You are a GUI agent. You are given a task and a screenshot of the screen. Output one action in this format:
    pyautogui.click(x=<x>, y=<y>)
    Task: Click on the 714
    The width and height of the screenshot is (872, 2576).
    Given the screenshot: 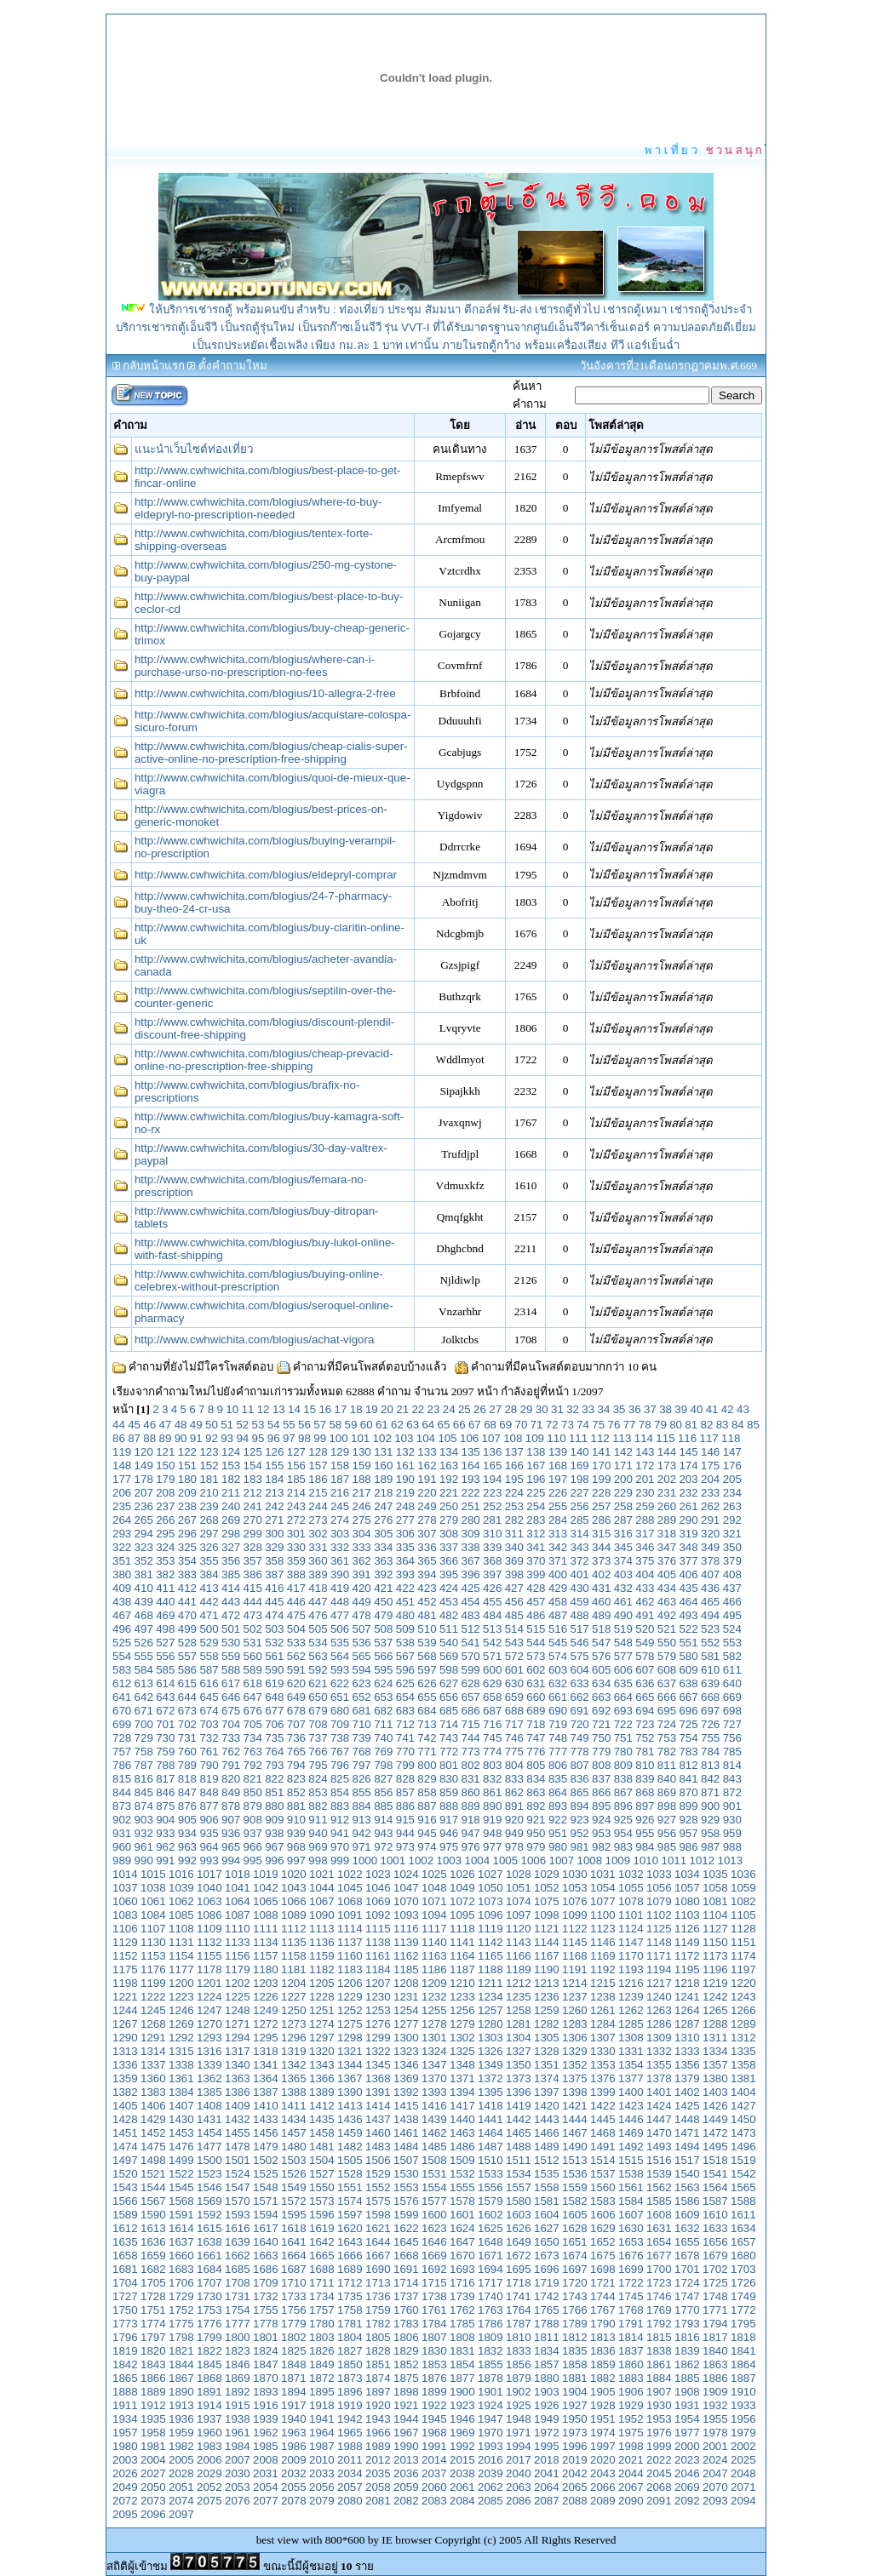 What is the action you would take?
    pyautogui.click(x=448, y=1724)
    